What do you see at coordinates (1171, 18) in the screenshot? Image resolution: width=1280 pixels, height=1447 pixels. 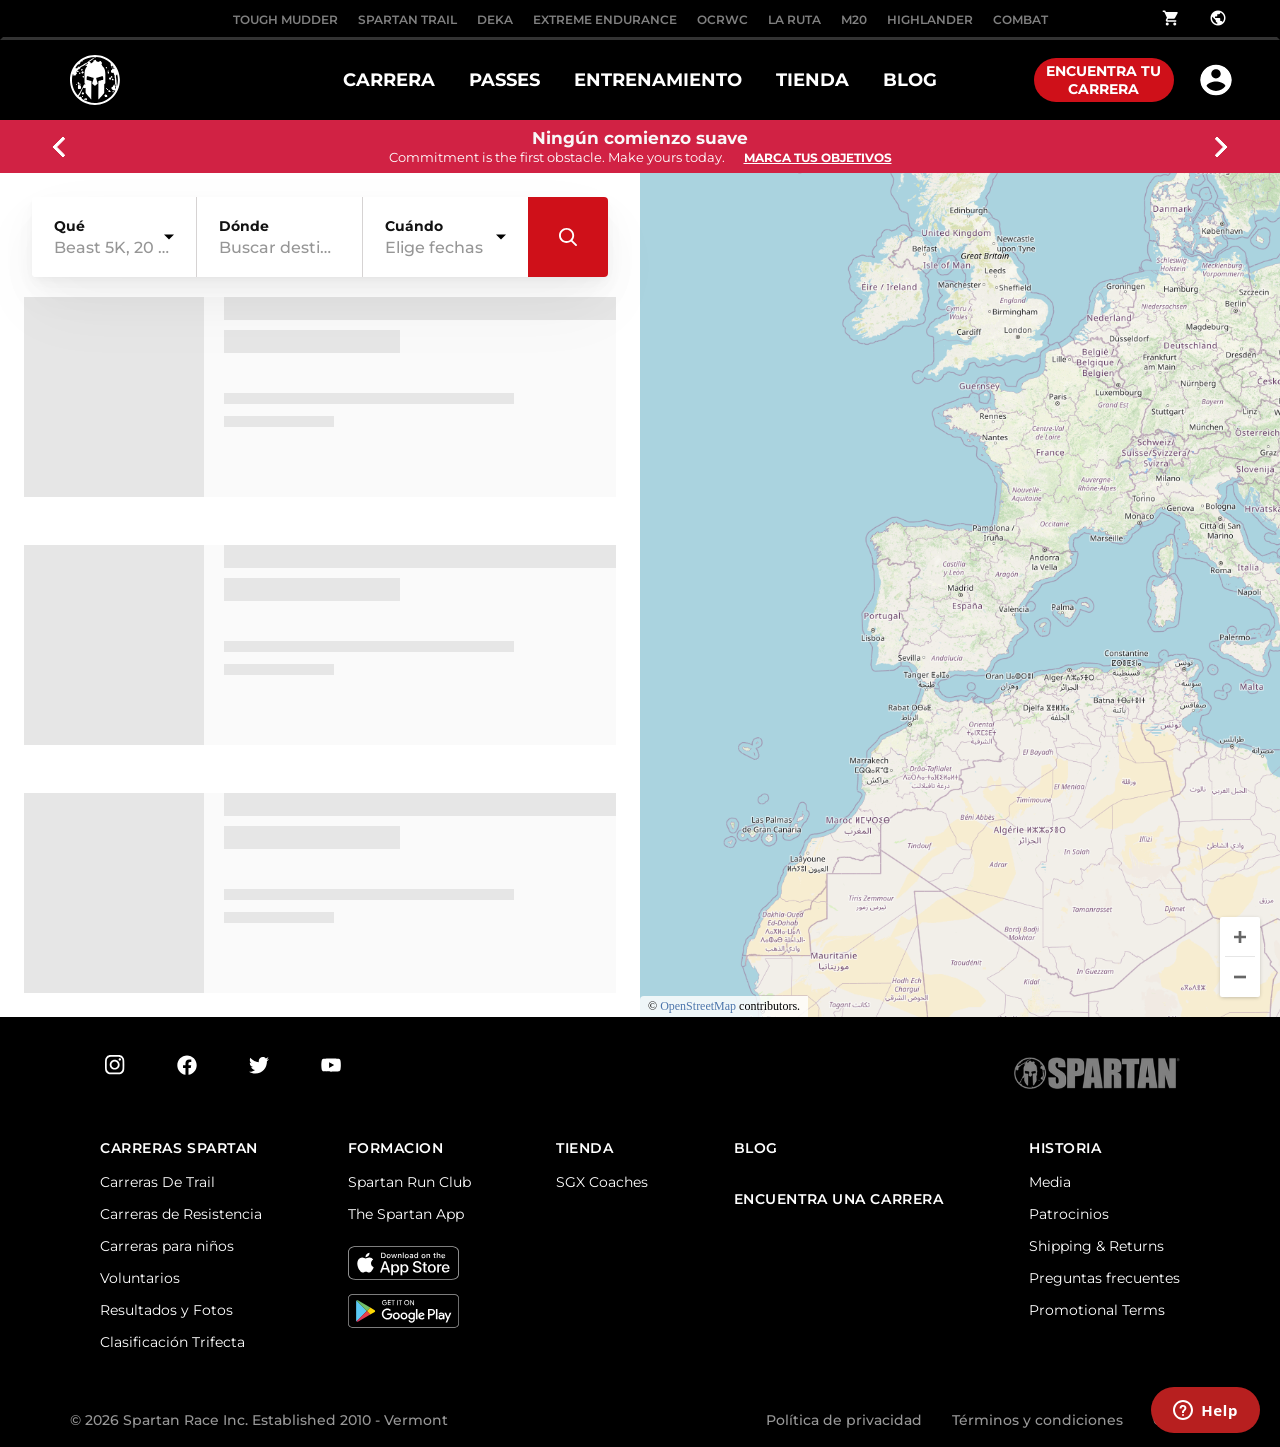 I see `shopping_cart` at bounding box center [1171, 18].